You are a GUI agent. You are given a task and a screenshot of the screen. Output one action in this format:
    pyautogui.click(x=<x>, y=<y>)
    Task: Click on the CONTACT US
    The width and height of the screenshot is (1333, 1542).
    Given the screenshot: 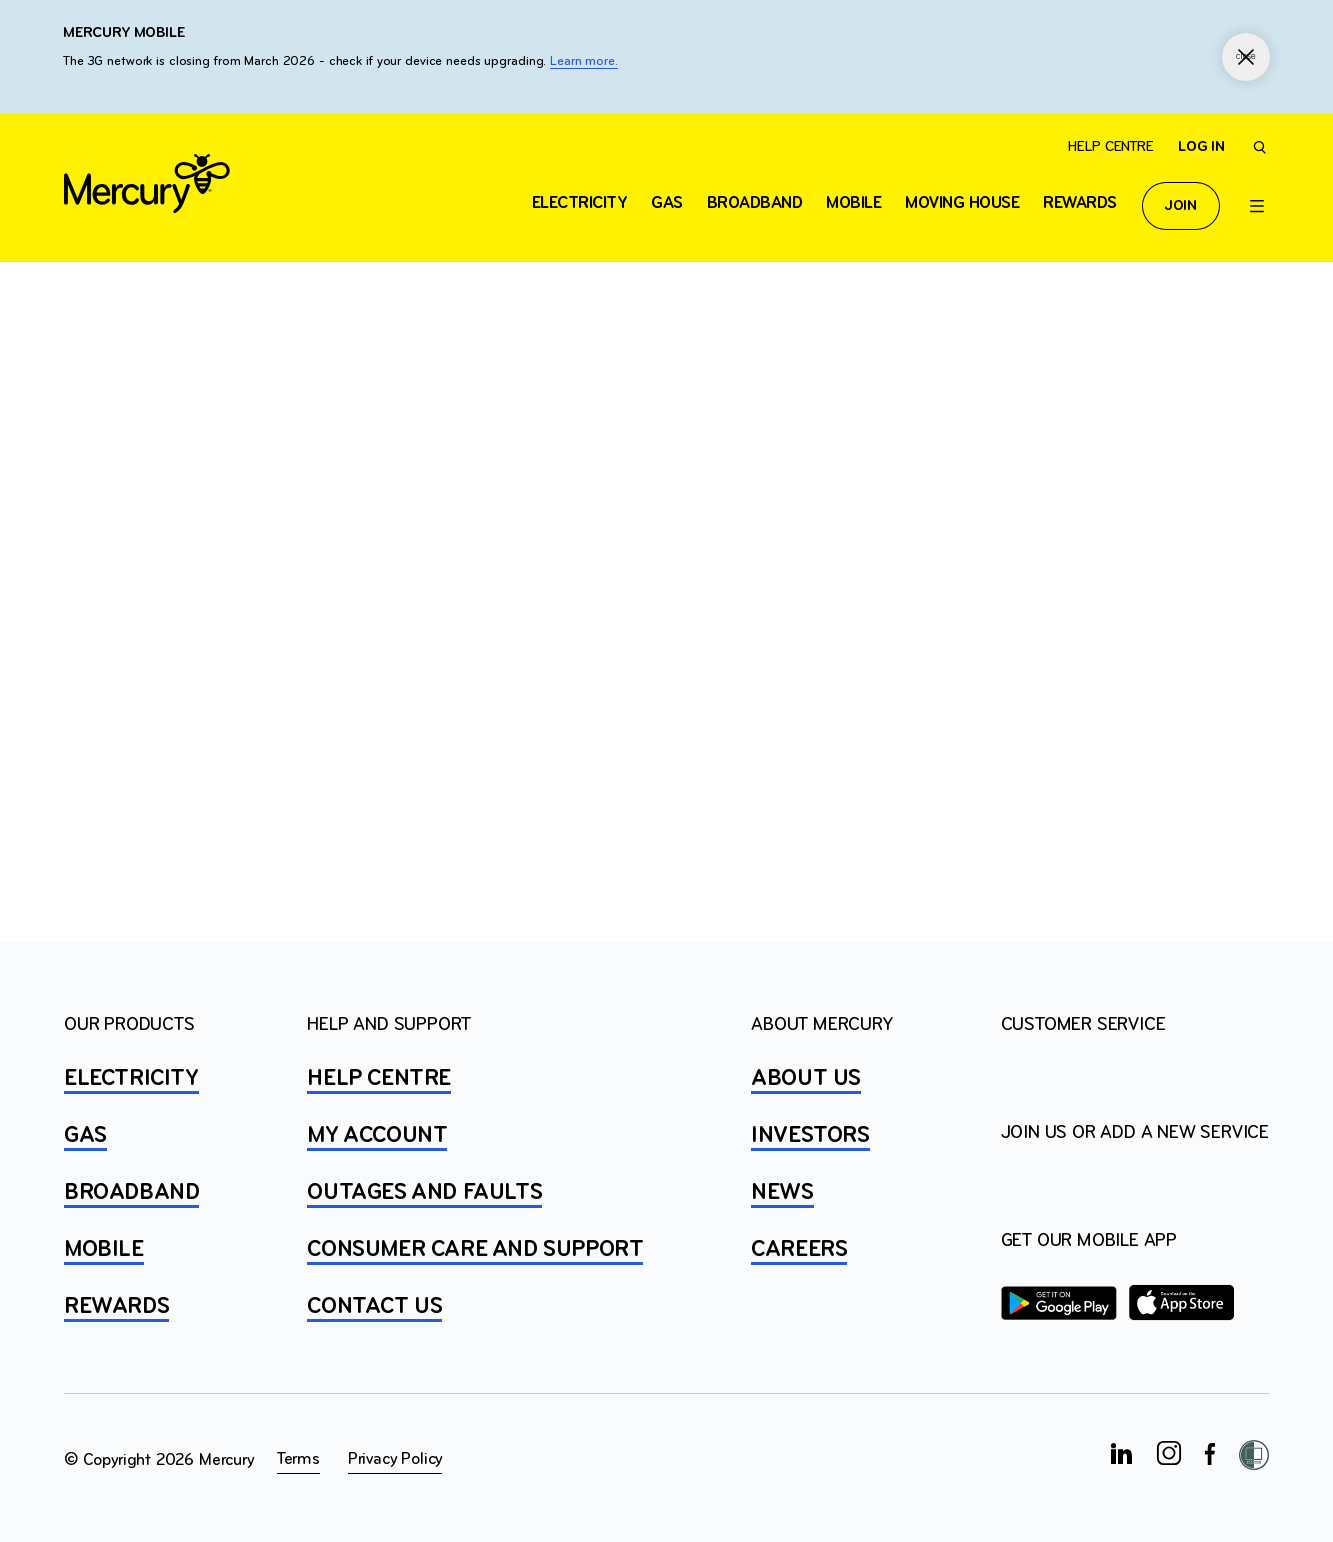 What is the action you would take?
    pyautogui.click(x=374, y=1307)
    